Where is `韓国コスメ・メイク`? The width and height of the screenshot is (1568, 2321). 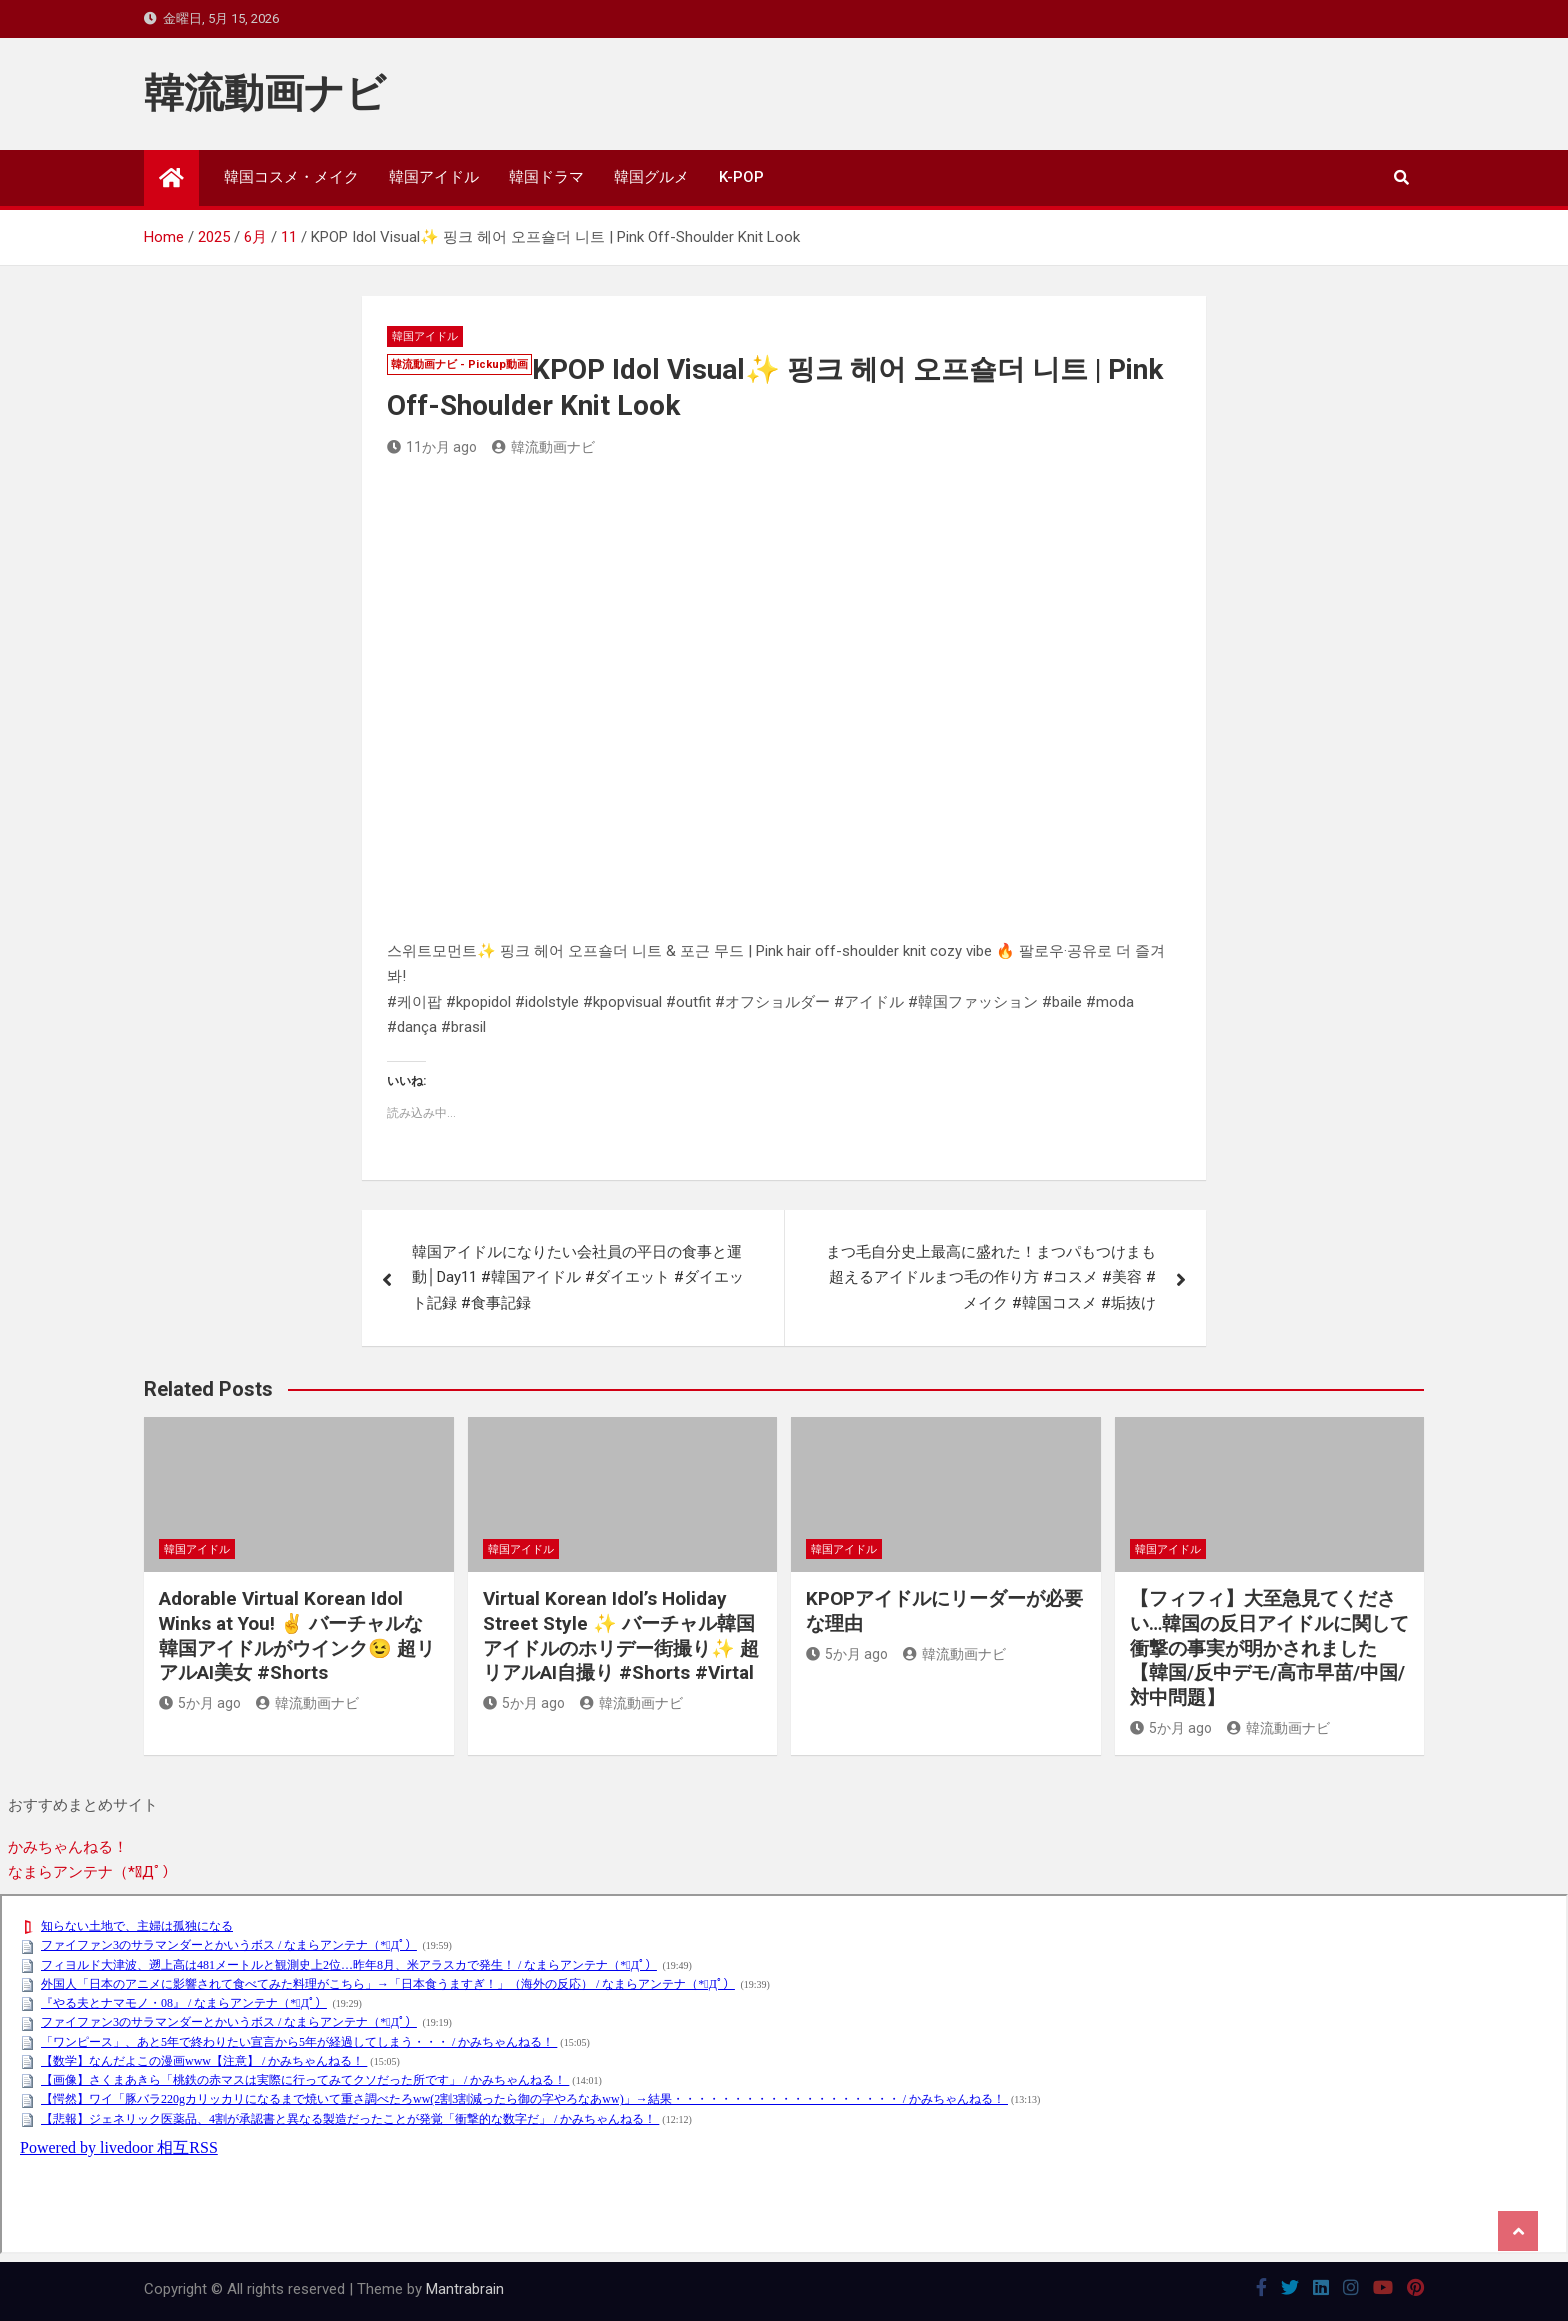 韓国コスメ・メイク is located at coordinates (291, 177).